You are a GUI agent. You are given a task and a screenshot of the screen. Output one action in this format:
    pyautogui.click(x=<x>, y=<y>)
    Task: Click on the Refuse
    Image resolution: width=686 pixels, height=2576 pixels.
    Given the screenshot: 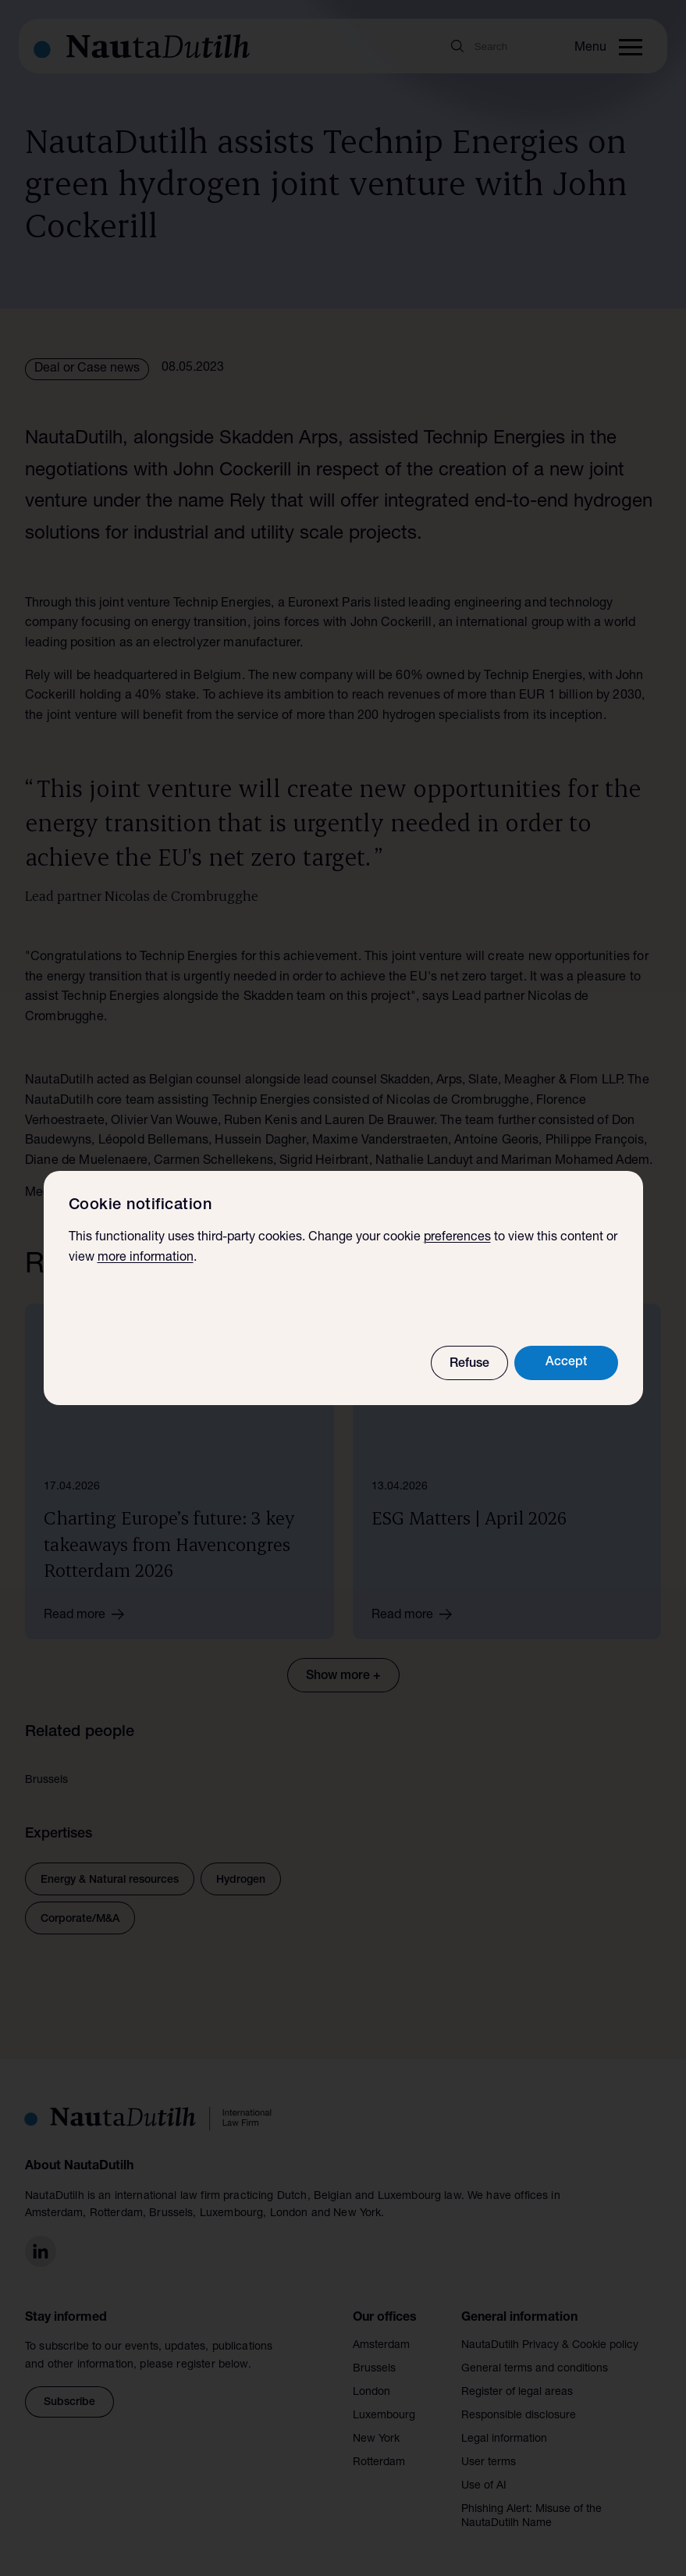 What is the action you would take?
    pyautogui.click(x=469, y=1364)
    